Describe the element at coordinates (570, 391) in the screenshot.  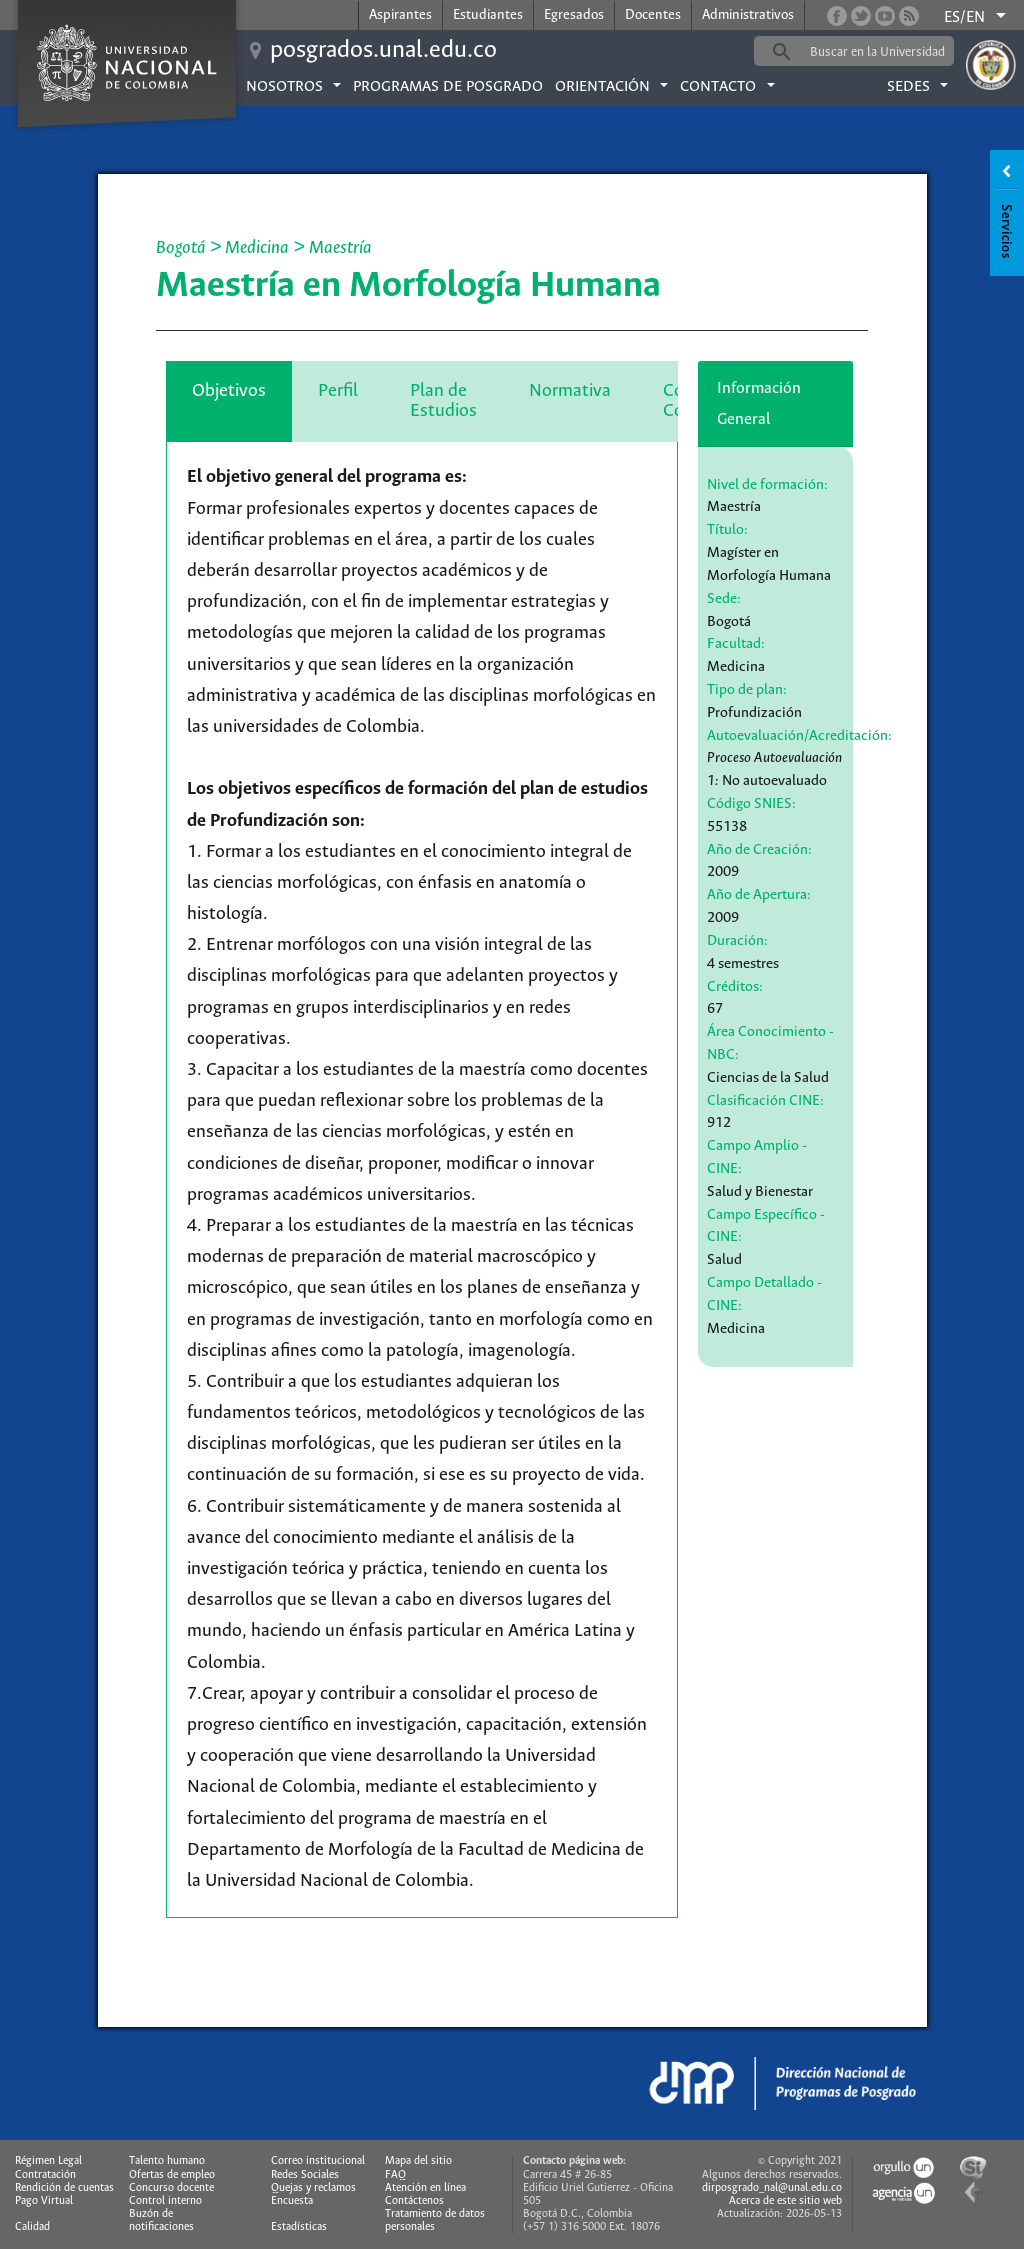
I see `Normativa [tab]` at that location.